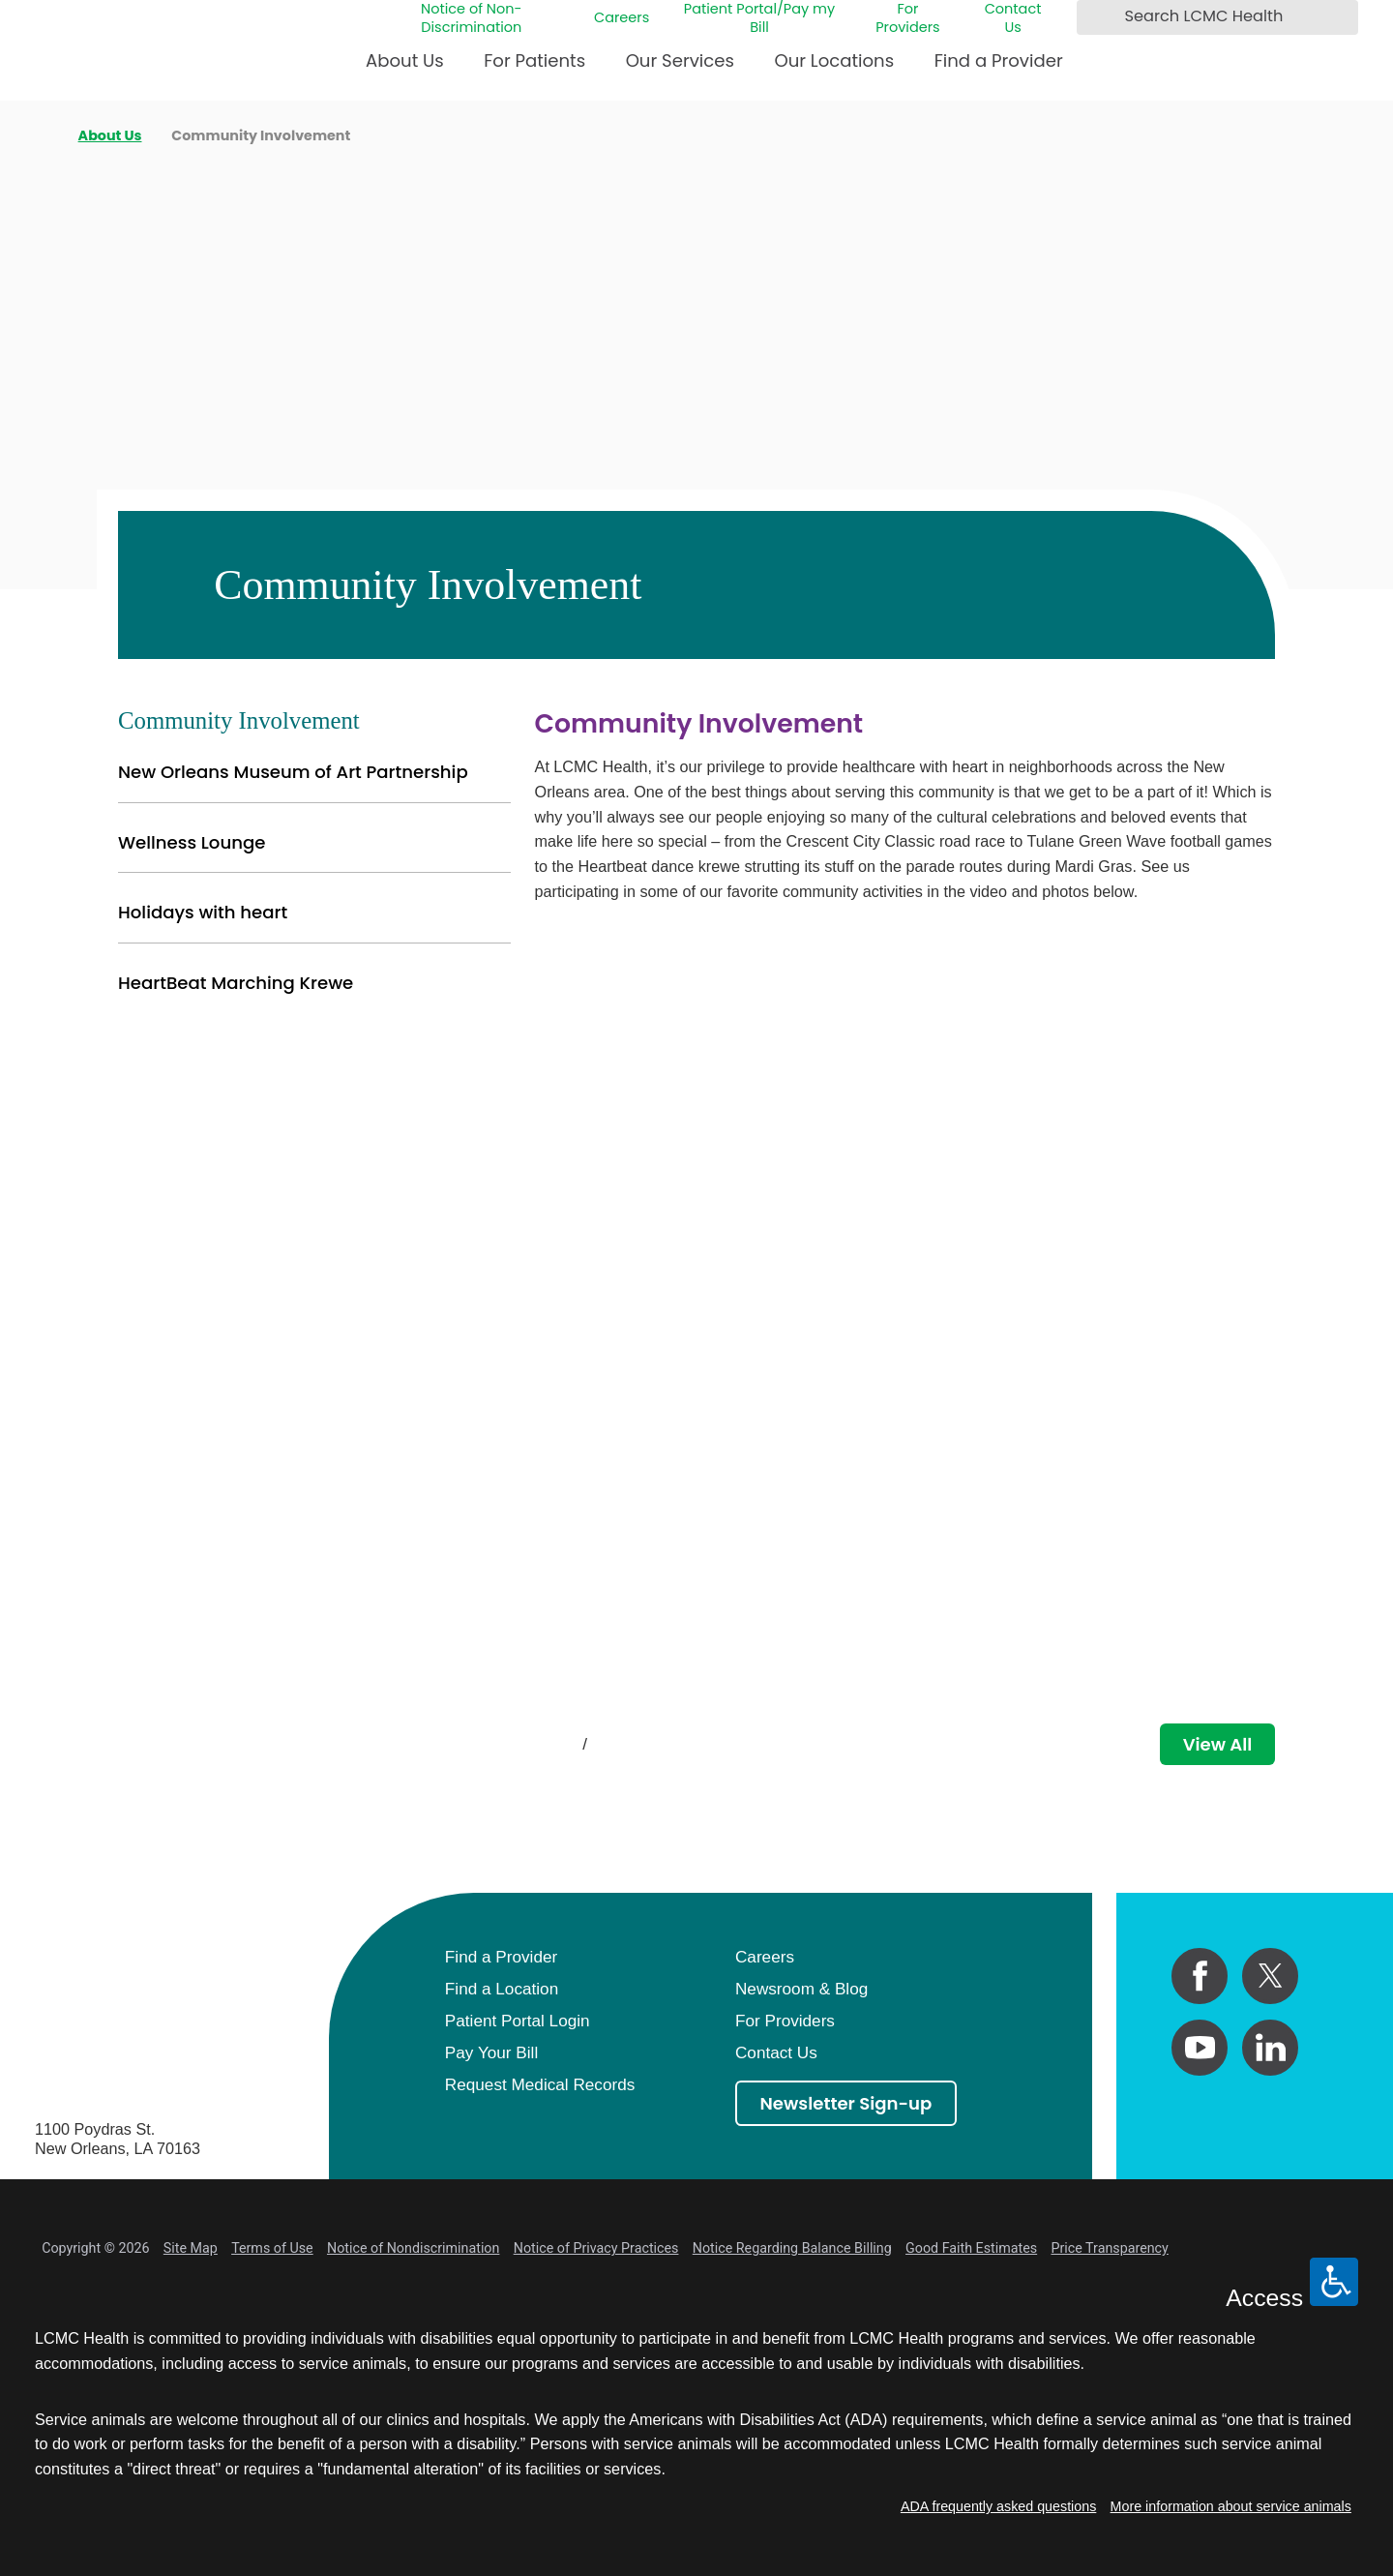 The image size is (1393, 2576). What do you see at coordinates (759, 18) in the screenshot?
I see `Patient Portal/Pay my Bill` at bounding box center [759, 18].